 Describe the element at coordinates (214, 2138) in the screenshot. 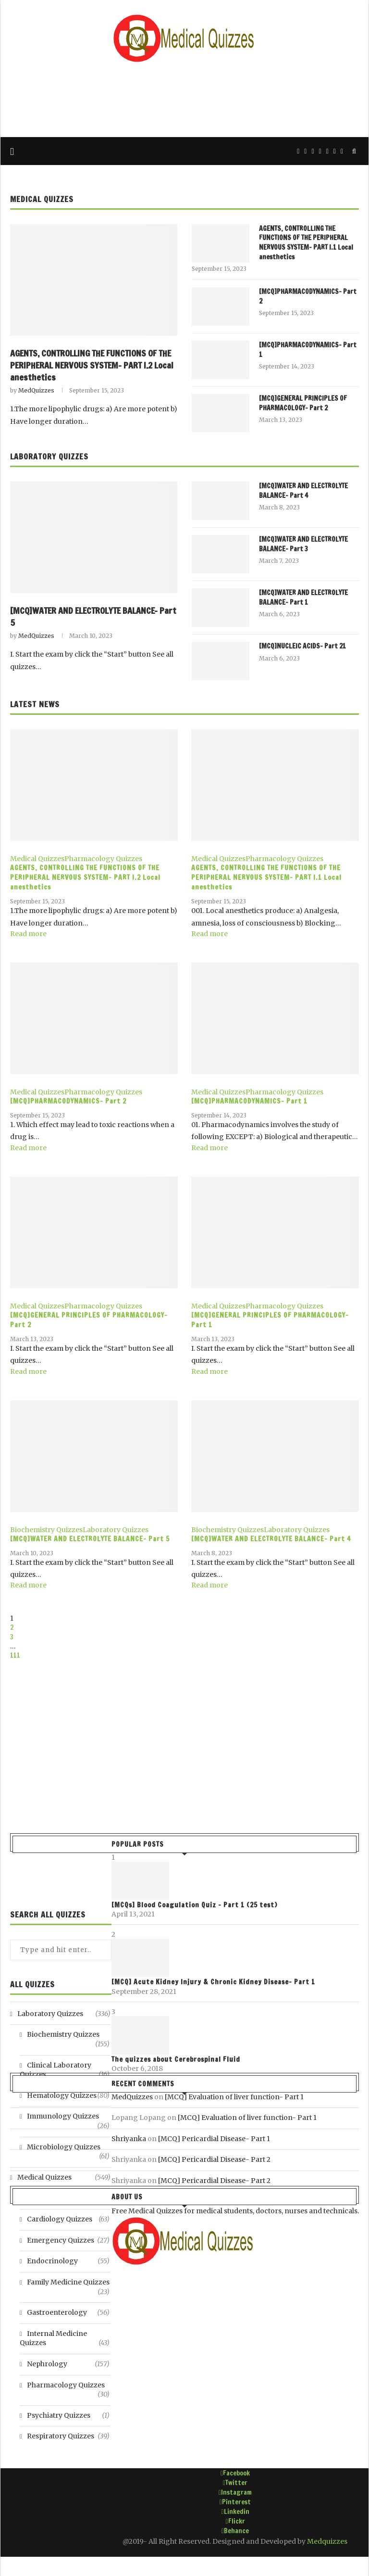

I see `[MCQ] Pericardial Disease- Part 1` at that location.